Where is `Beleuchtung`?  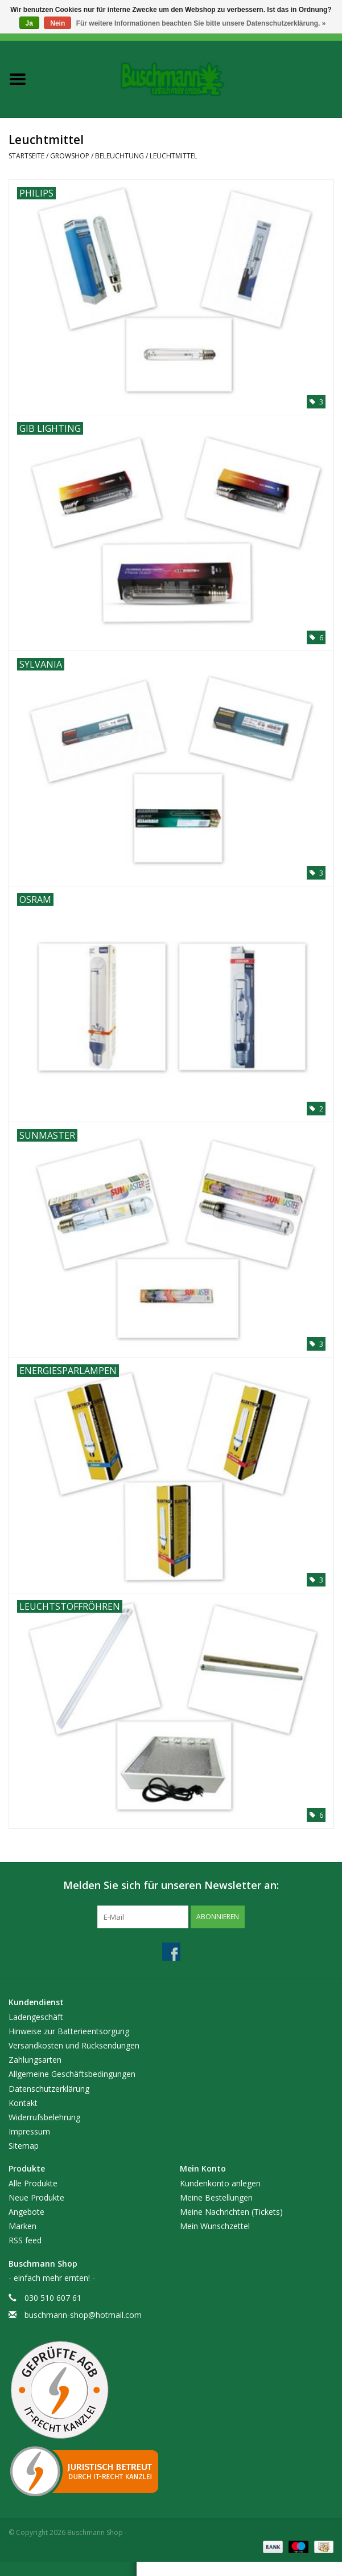
Beleuchtung is located at coordinates (119, 156).